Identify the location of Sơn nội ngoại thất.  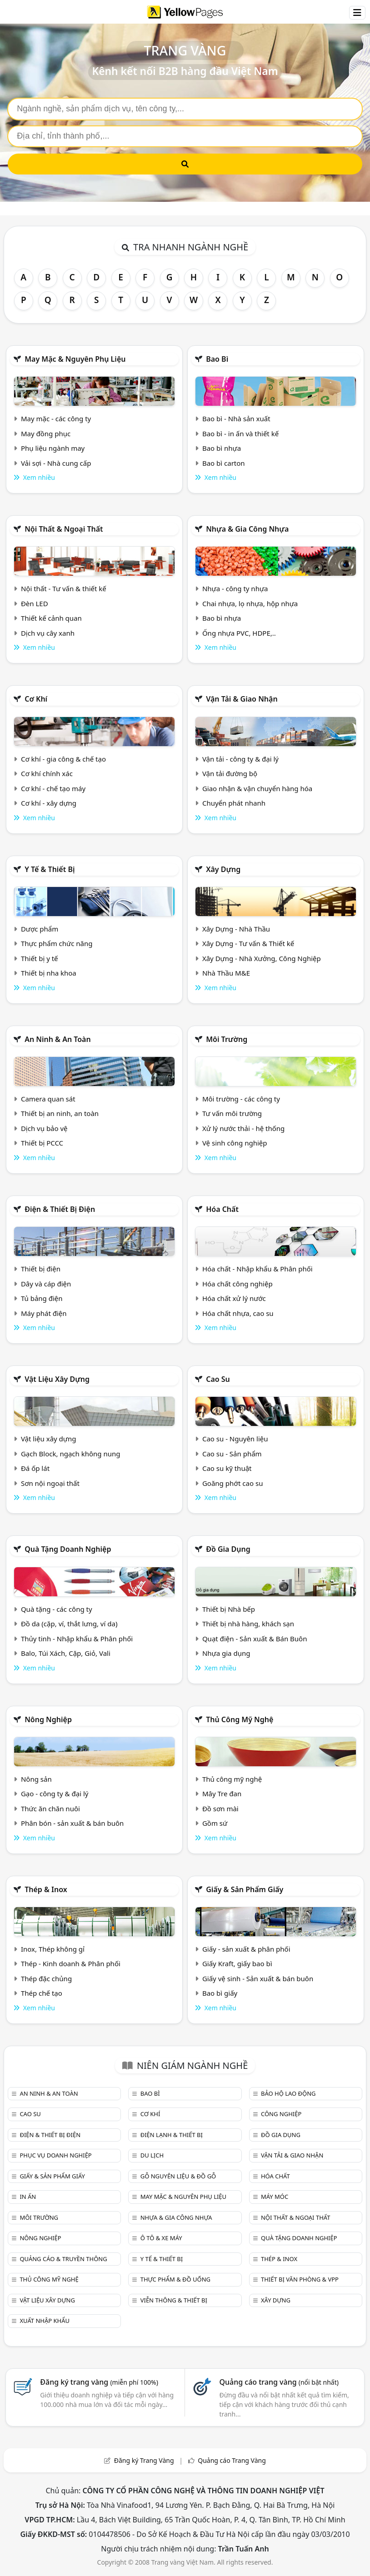
(50, 1483).